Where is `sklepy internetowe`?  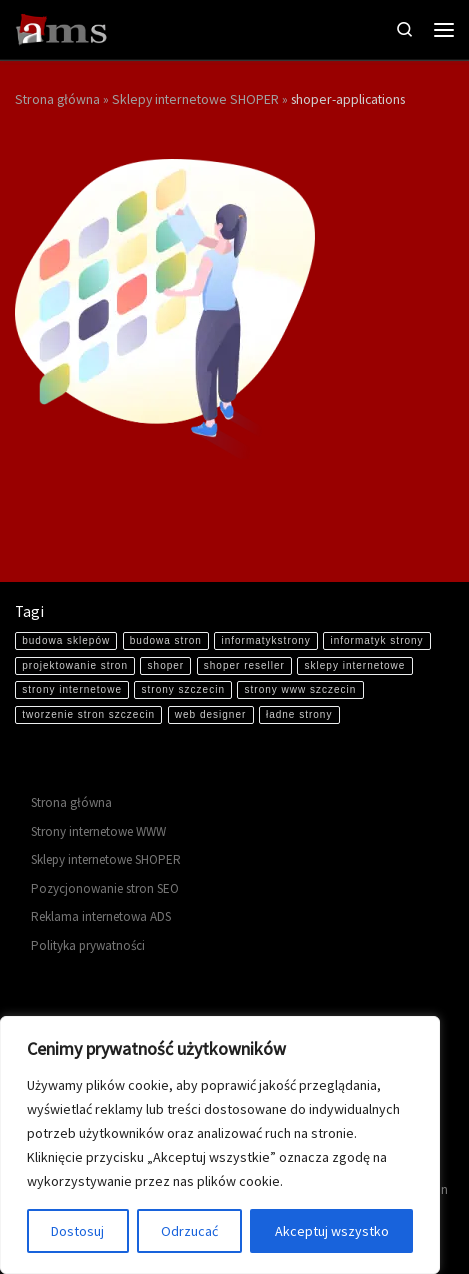 sklepy internetowe is located at coordinates (355, 665).